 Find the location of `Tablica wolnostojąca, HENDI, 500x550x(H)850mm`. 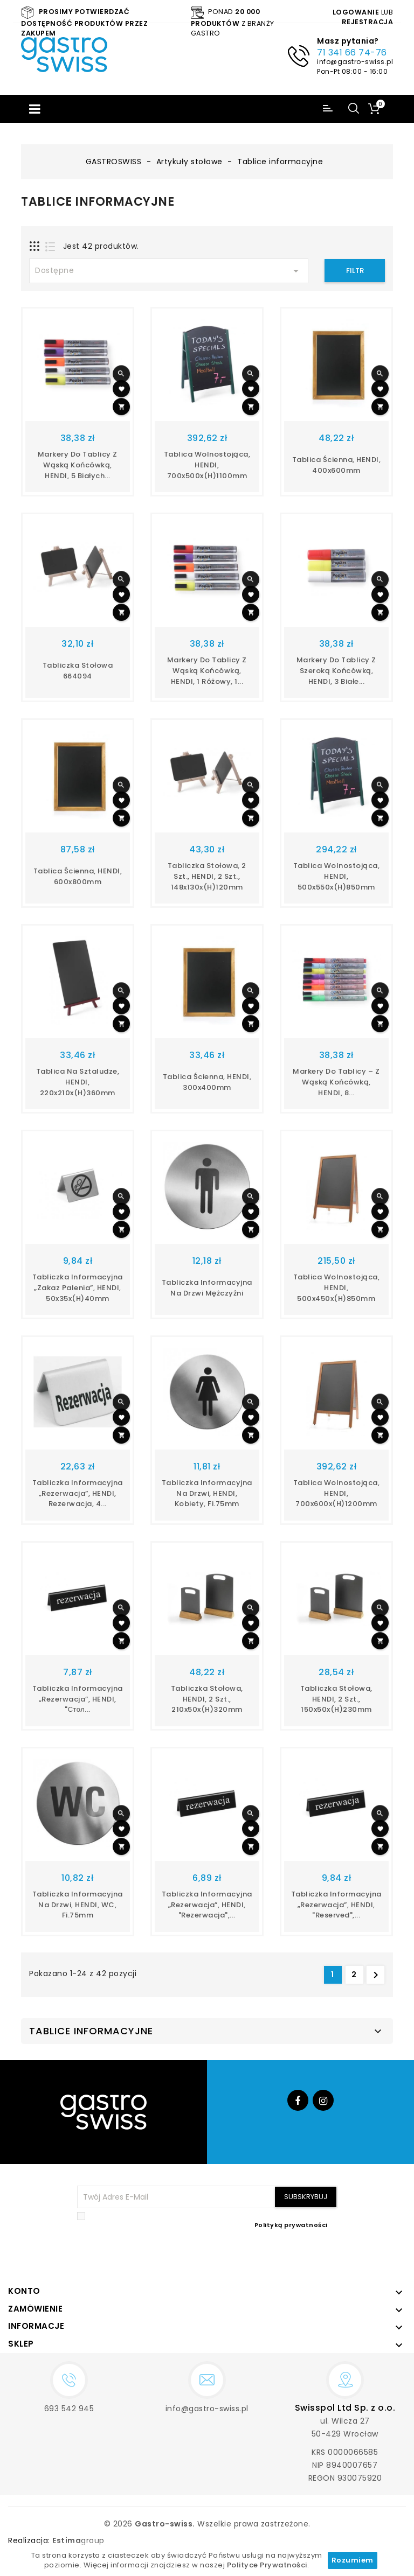

Tablica wolnostojąca, HENDI, 500x550x(H)850mm is located at coordinates (336, 876).